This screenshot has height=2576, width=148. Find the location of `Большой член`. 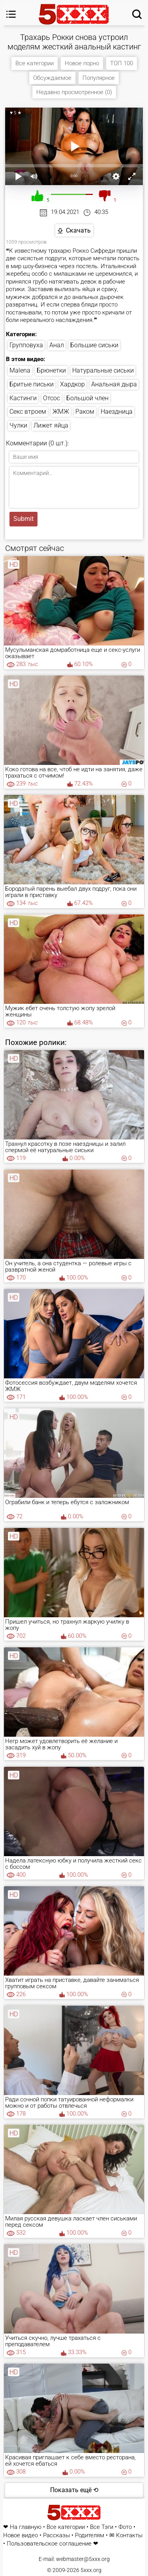

Большой член is located at coordinates (87, 398).